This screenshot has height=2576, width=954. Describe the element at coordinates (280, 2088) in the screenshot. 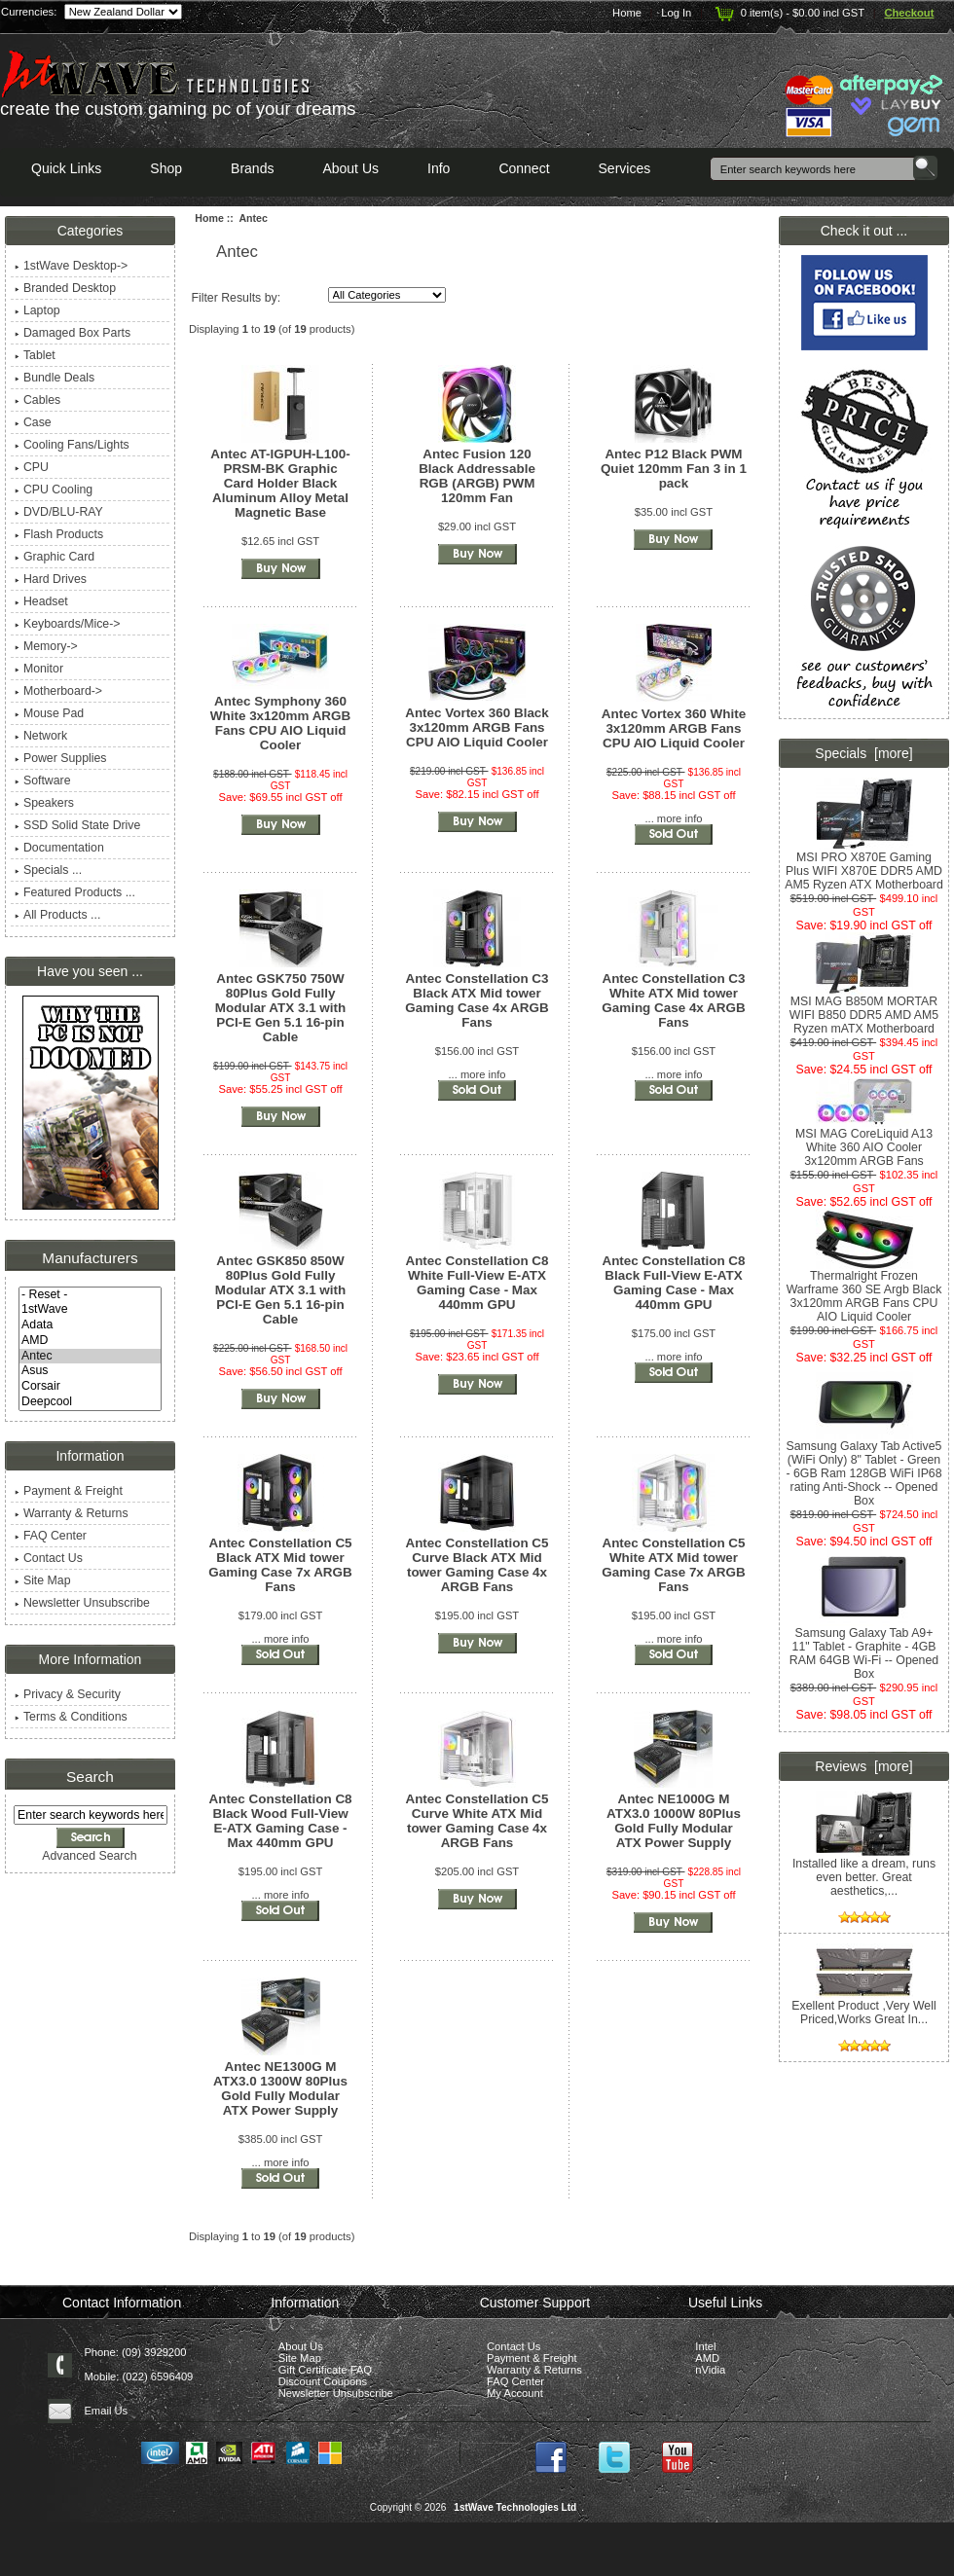

I see `Antec NE1300G M ATX3.0 1300W 80Plus Gold Fully Modular ATX Power Supply` at that location.